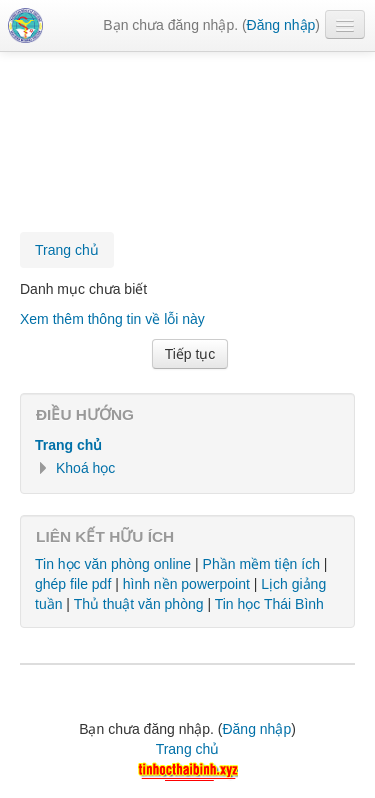 Image resolution: width=375 pixels, height=798 pixels. Describe the element at coordinates (113, 564) in the screenshot. I see `Tin học văn phòng online` at that location.